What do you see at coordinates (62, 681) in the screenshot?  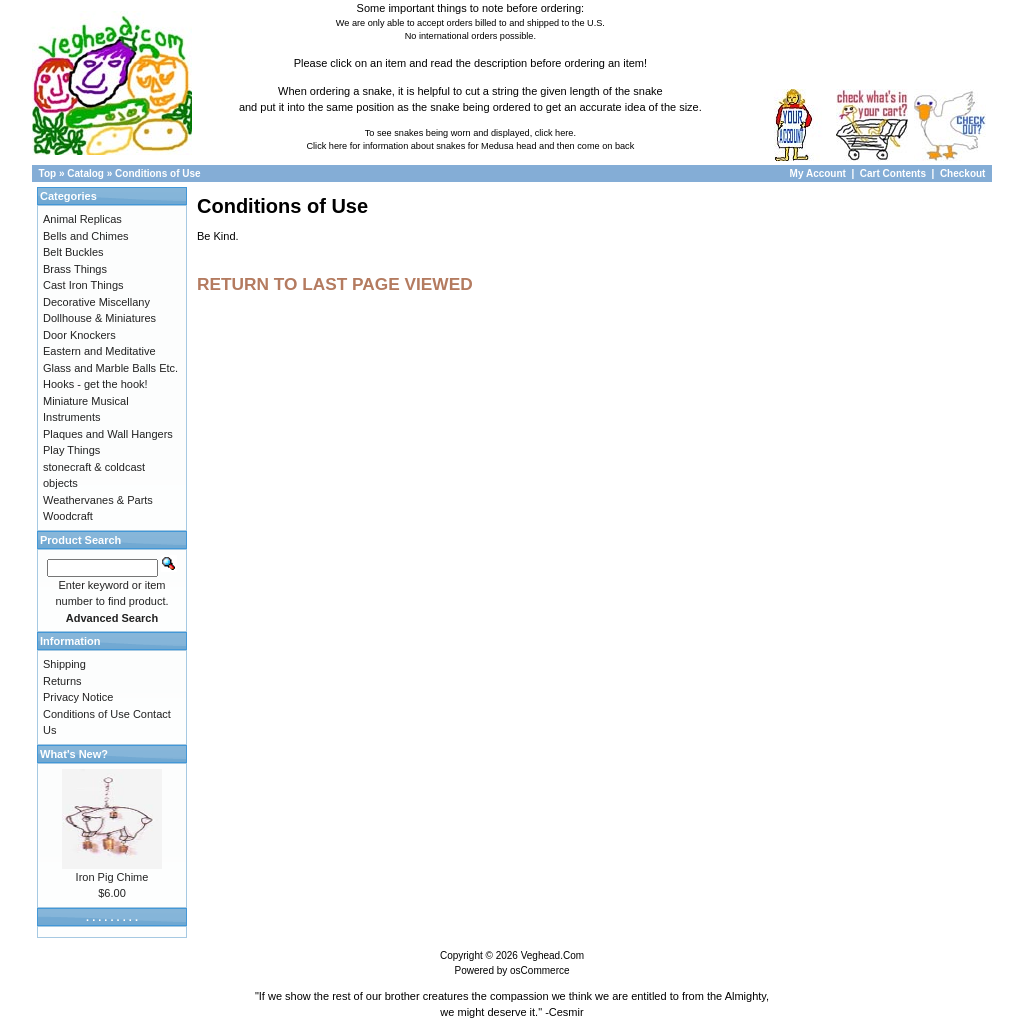 I see `Returns` at bounding box center [62, 681].